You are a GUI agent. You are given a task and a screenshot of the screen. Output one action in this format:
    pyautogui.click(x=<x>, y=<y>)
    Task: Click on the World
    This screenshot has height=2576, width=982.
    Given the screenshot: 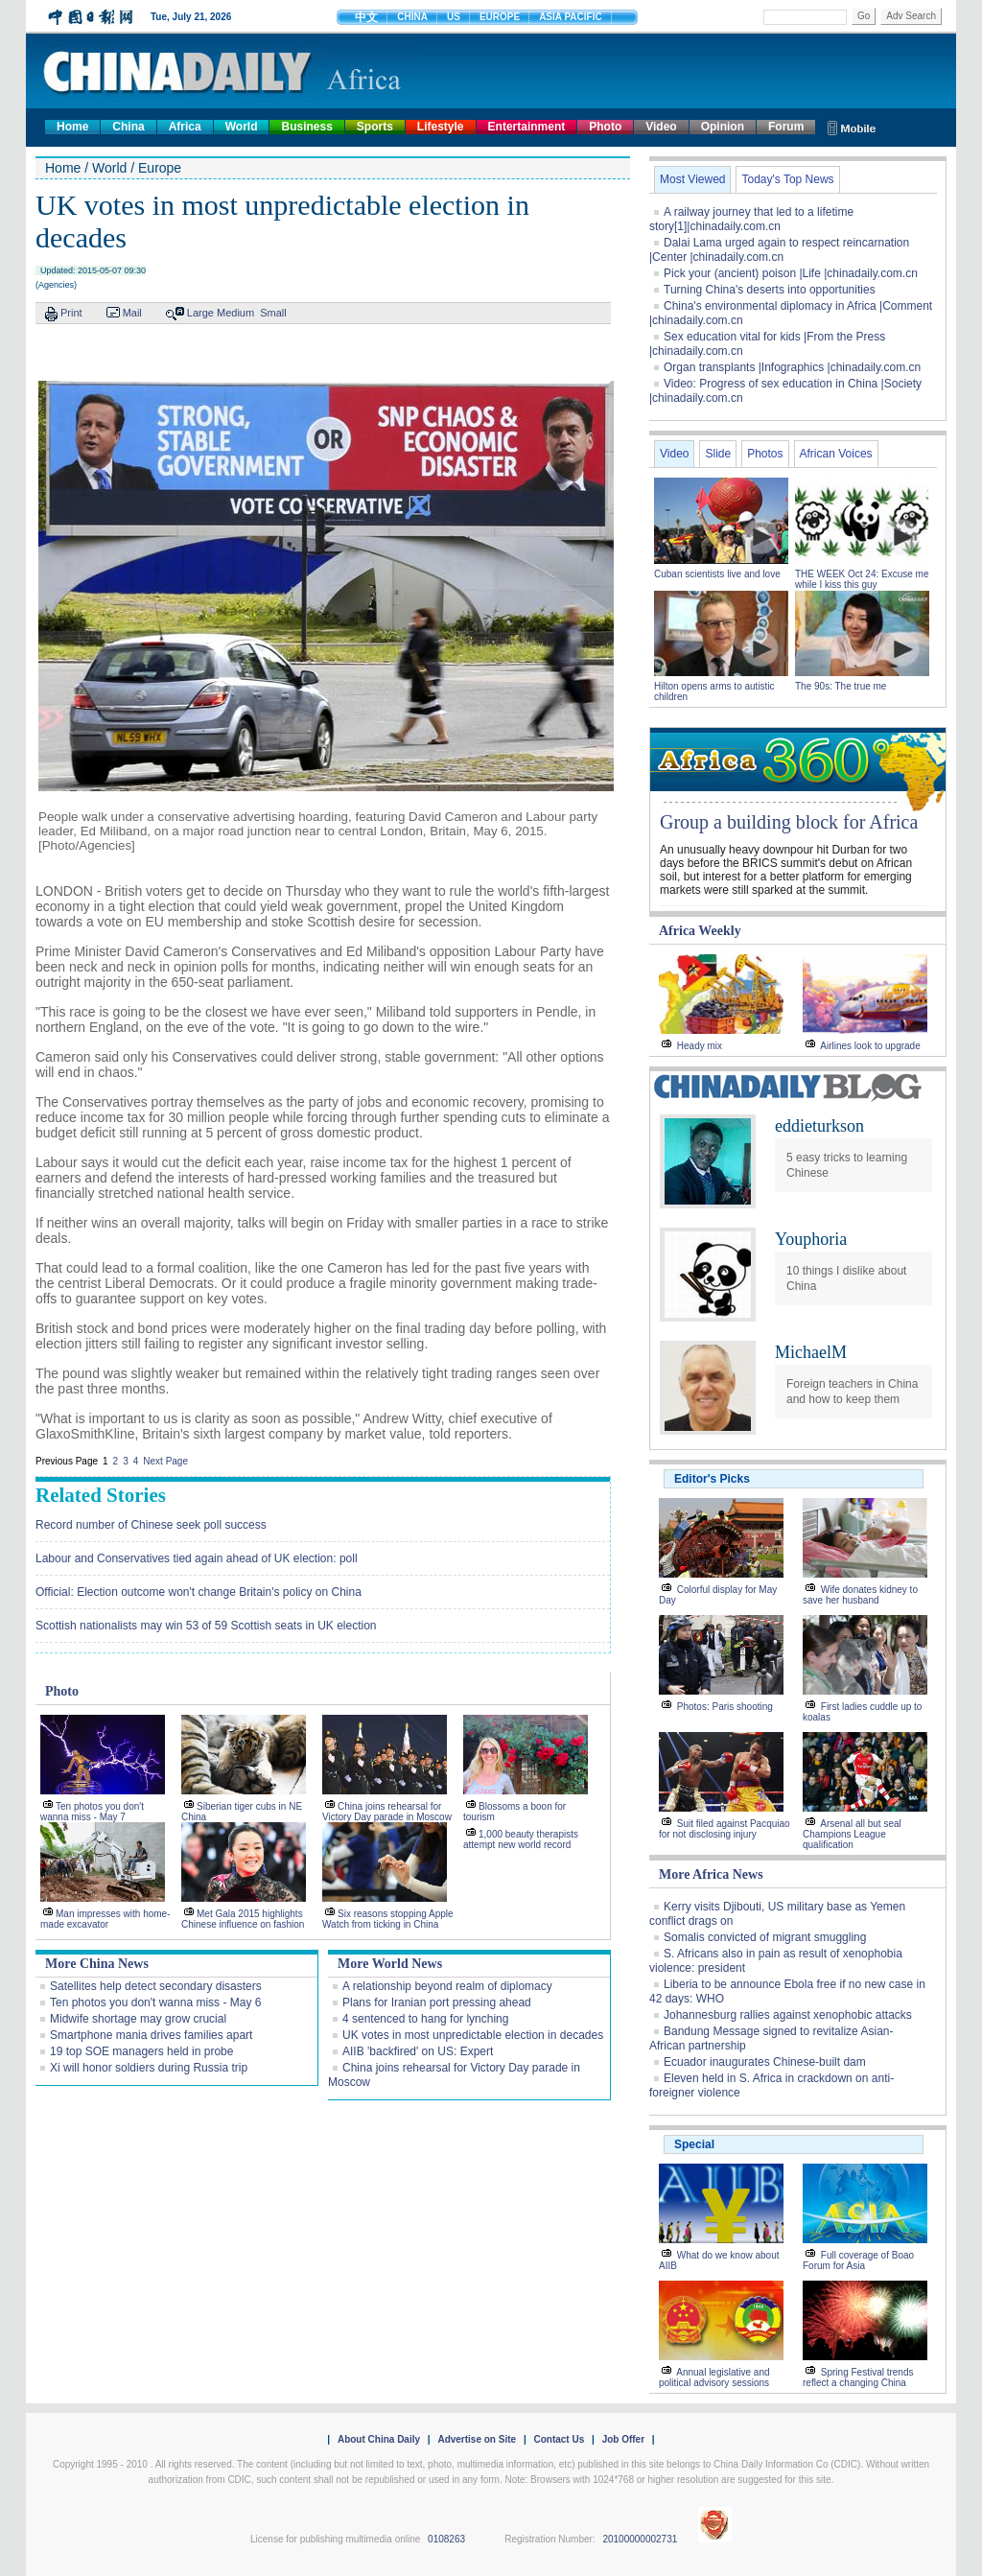 What is the action you would take?
    pyautogui.click(x=241, y=126)
    